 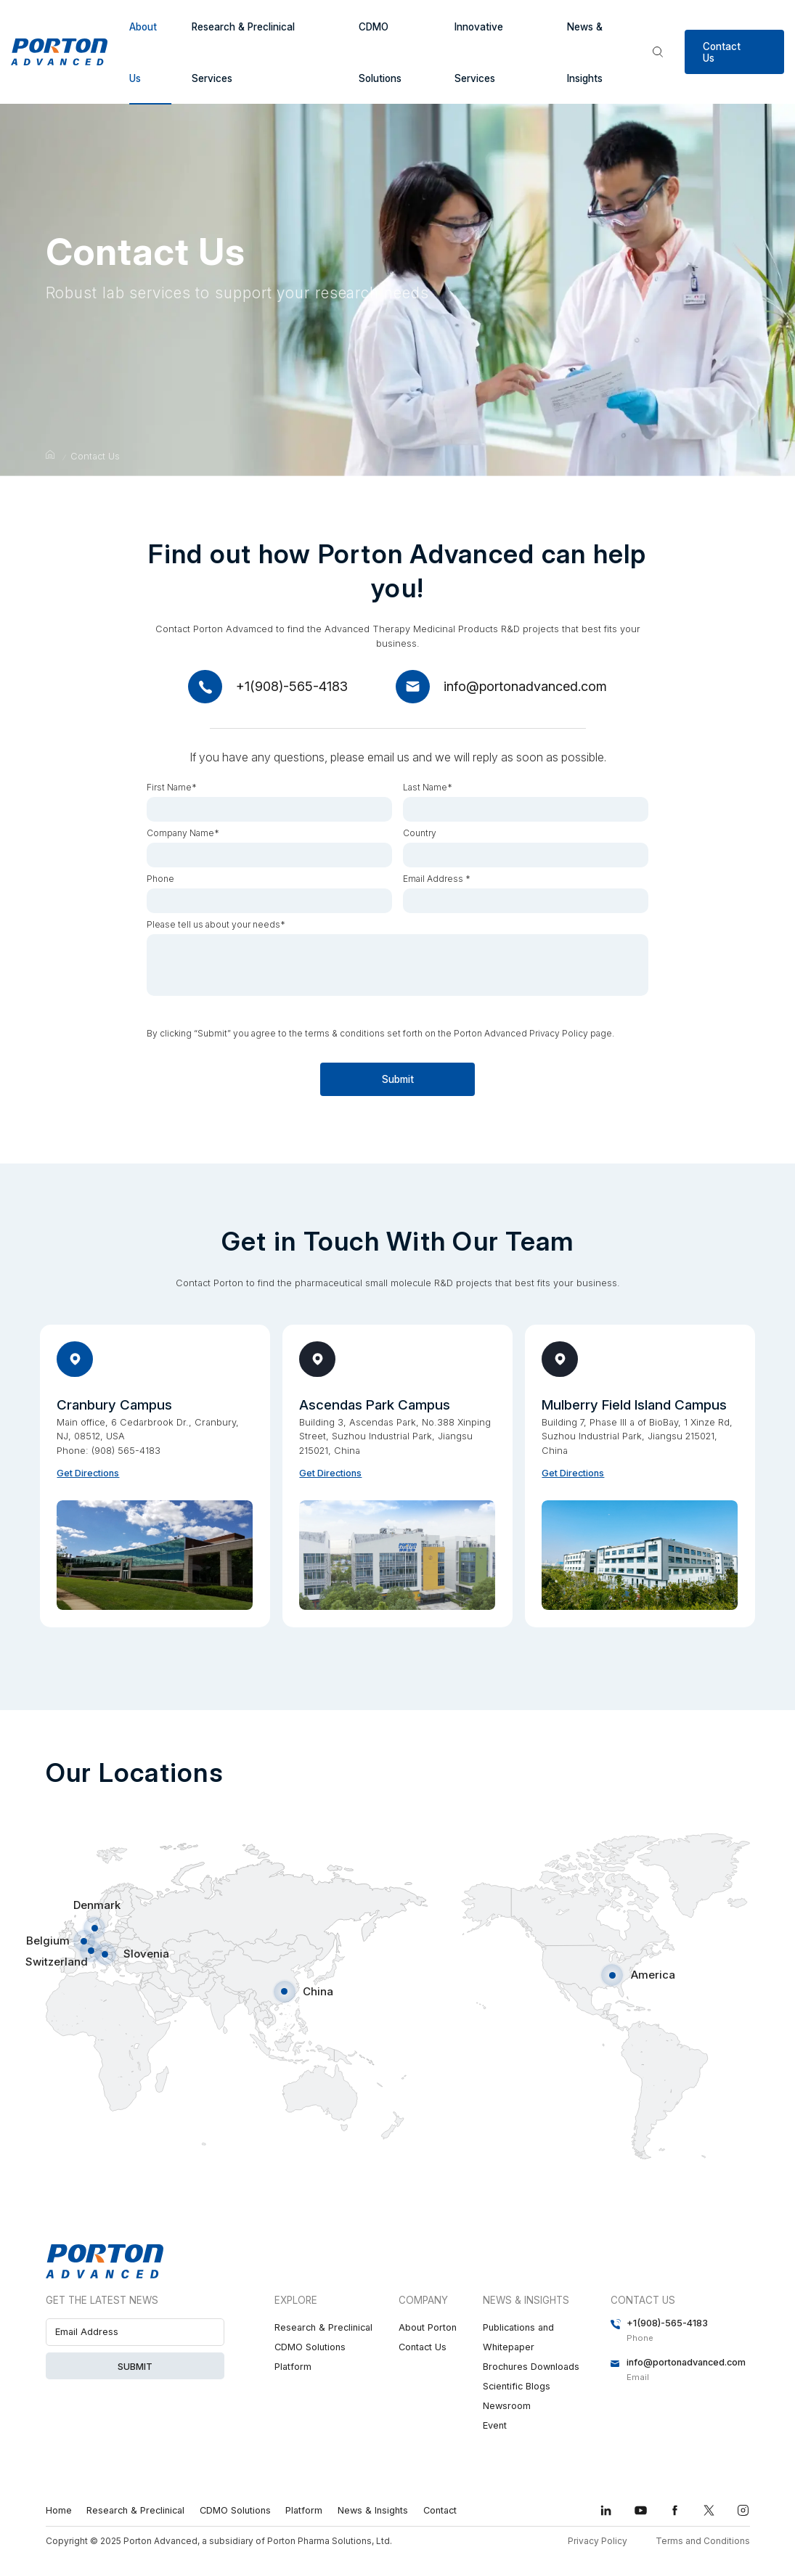 I want to click on Event, so click(x=495, y=2425).